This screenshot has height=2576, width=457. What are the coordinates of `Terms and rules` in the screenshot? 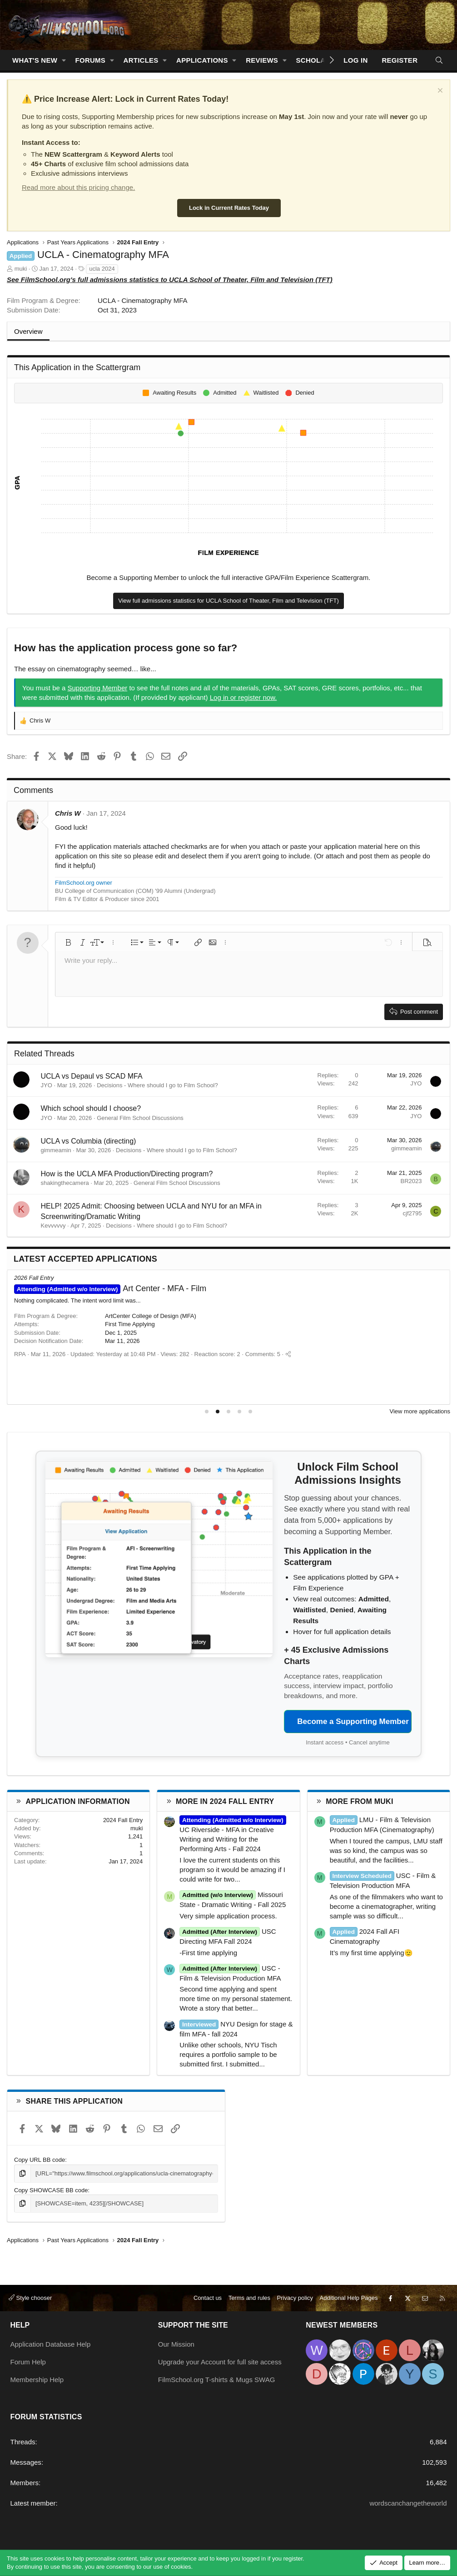 It's located at (249, 2297).